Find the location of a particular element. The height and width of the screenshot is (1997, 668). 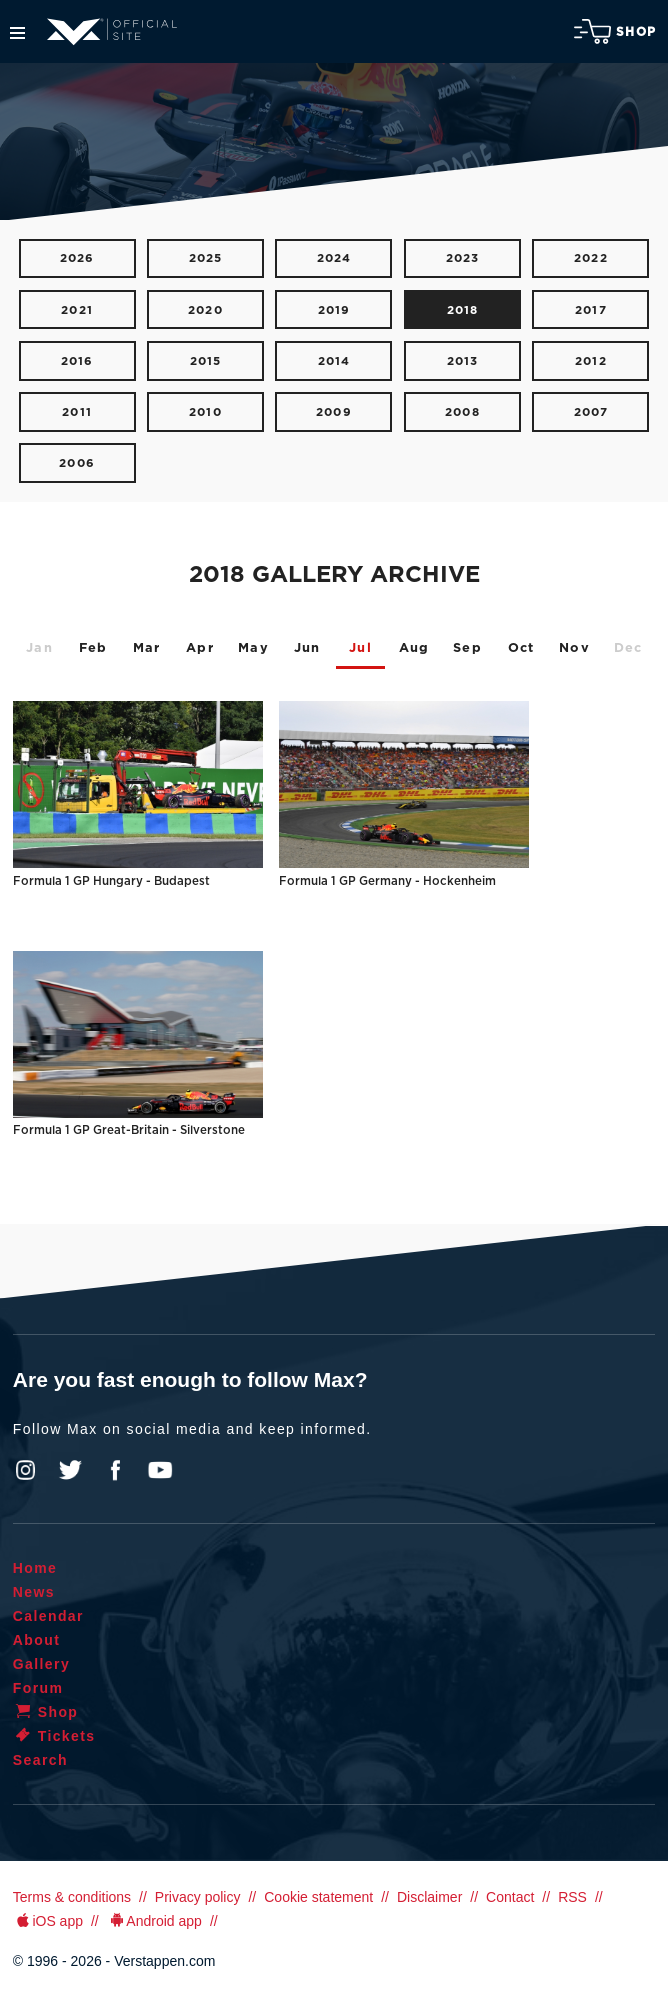

Jan is located at coordinates (39, 648).